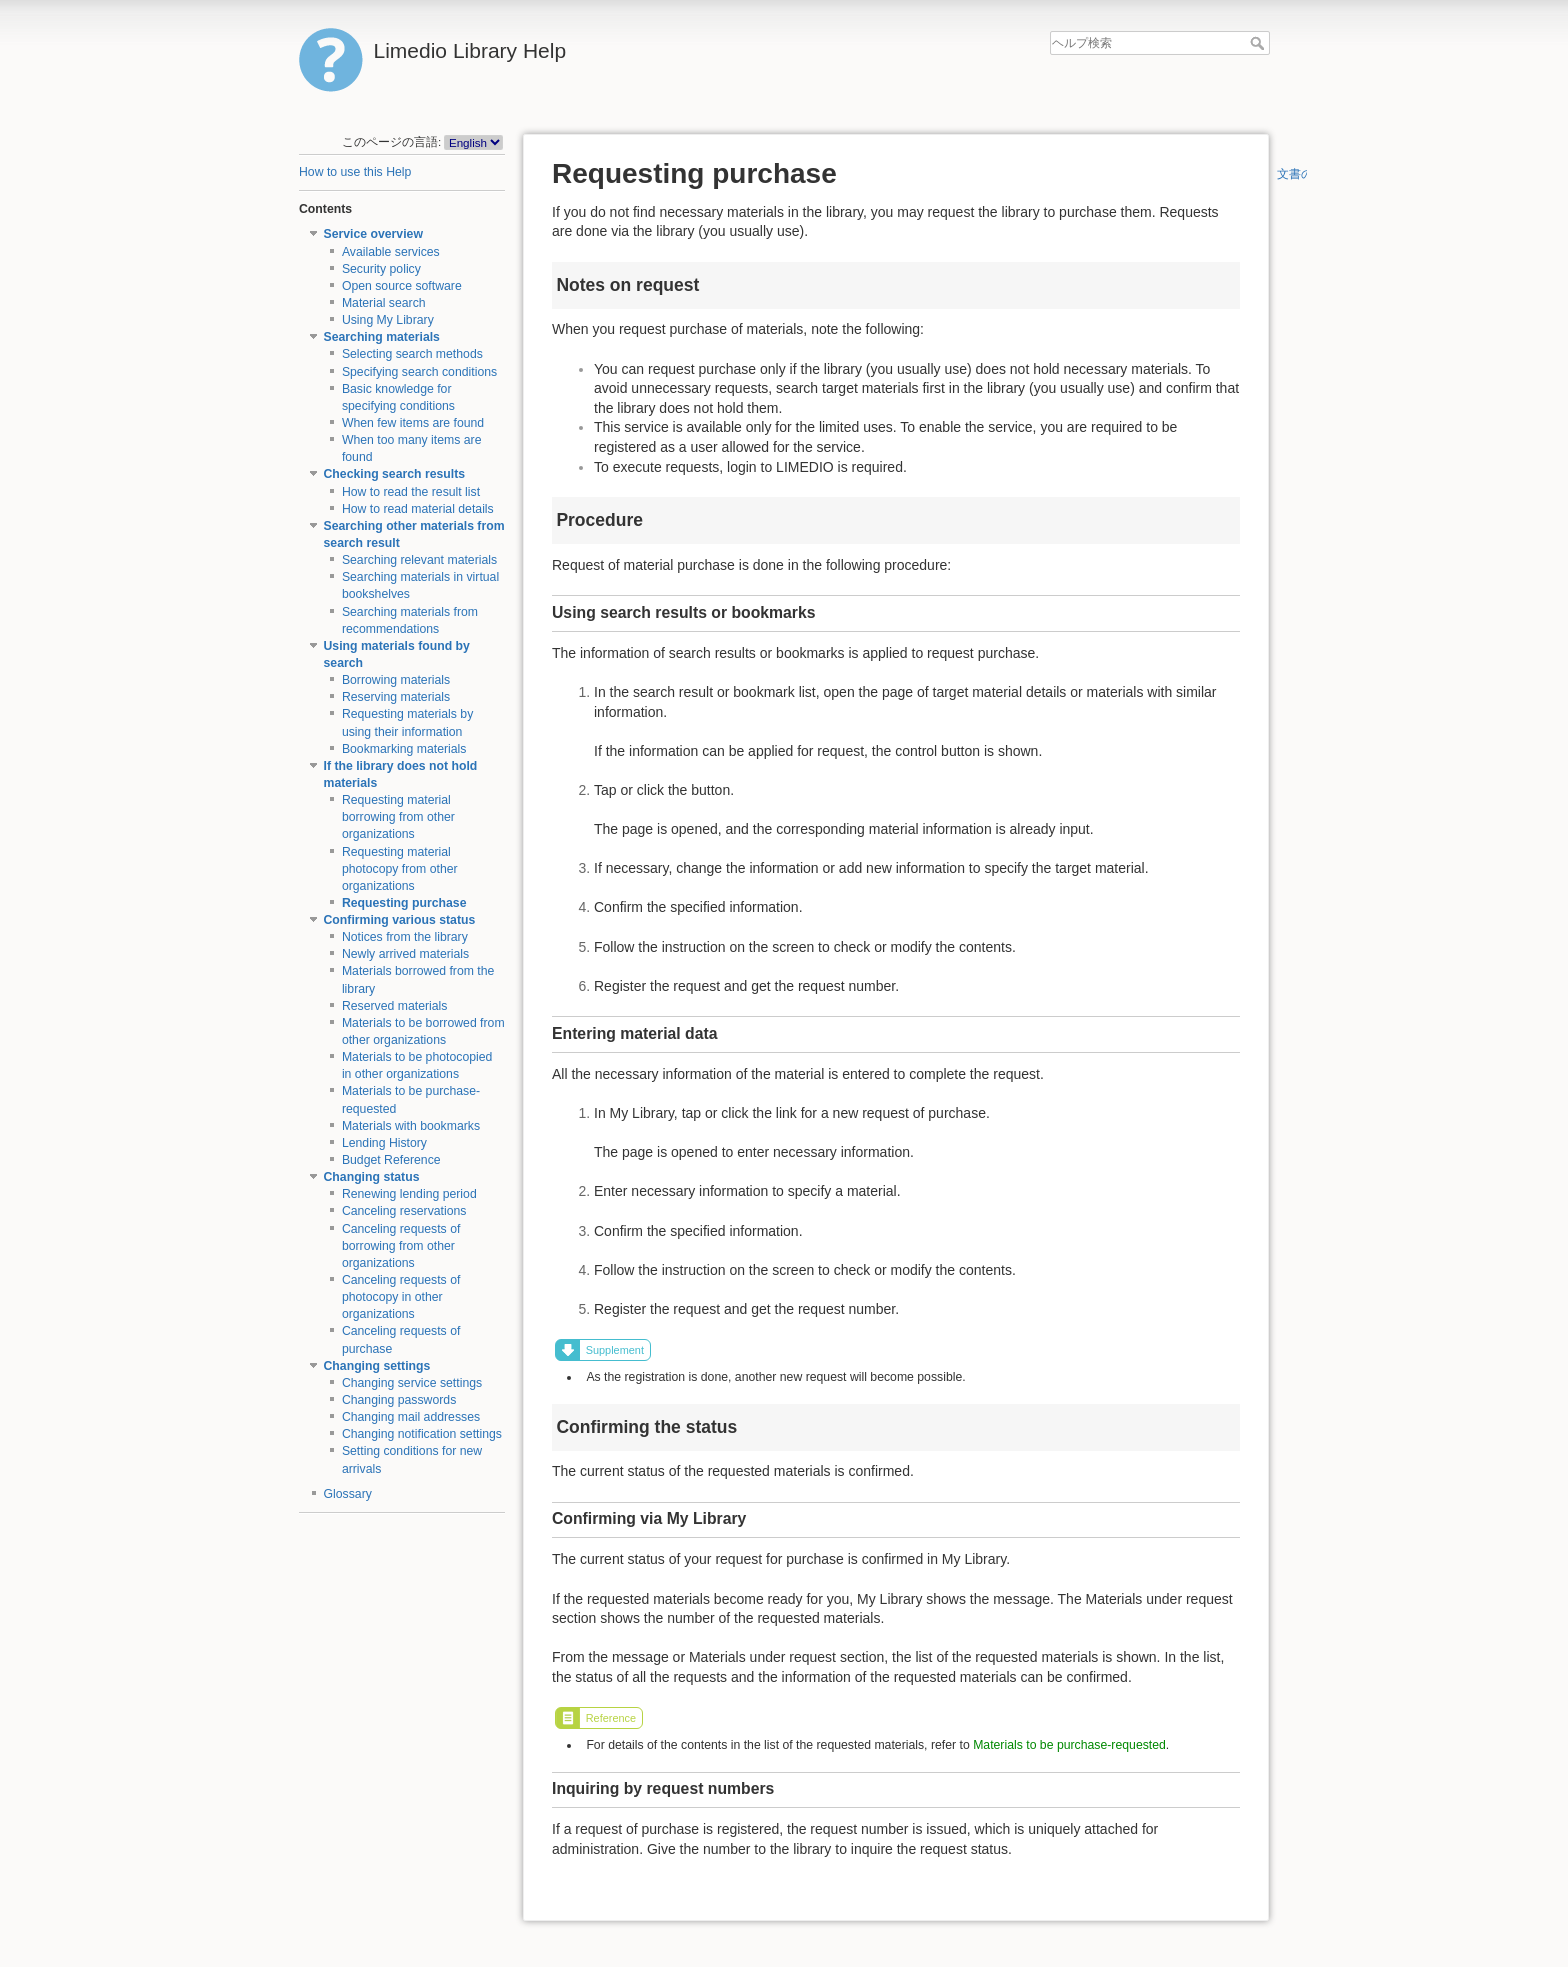 The image size is (1568, 1967). I want to click on Changing settings, so click(377, 1366).